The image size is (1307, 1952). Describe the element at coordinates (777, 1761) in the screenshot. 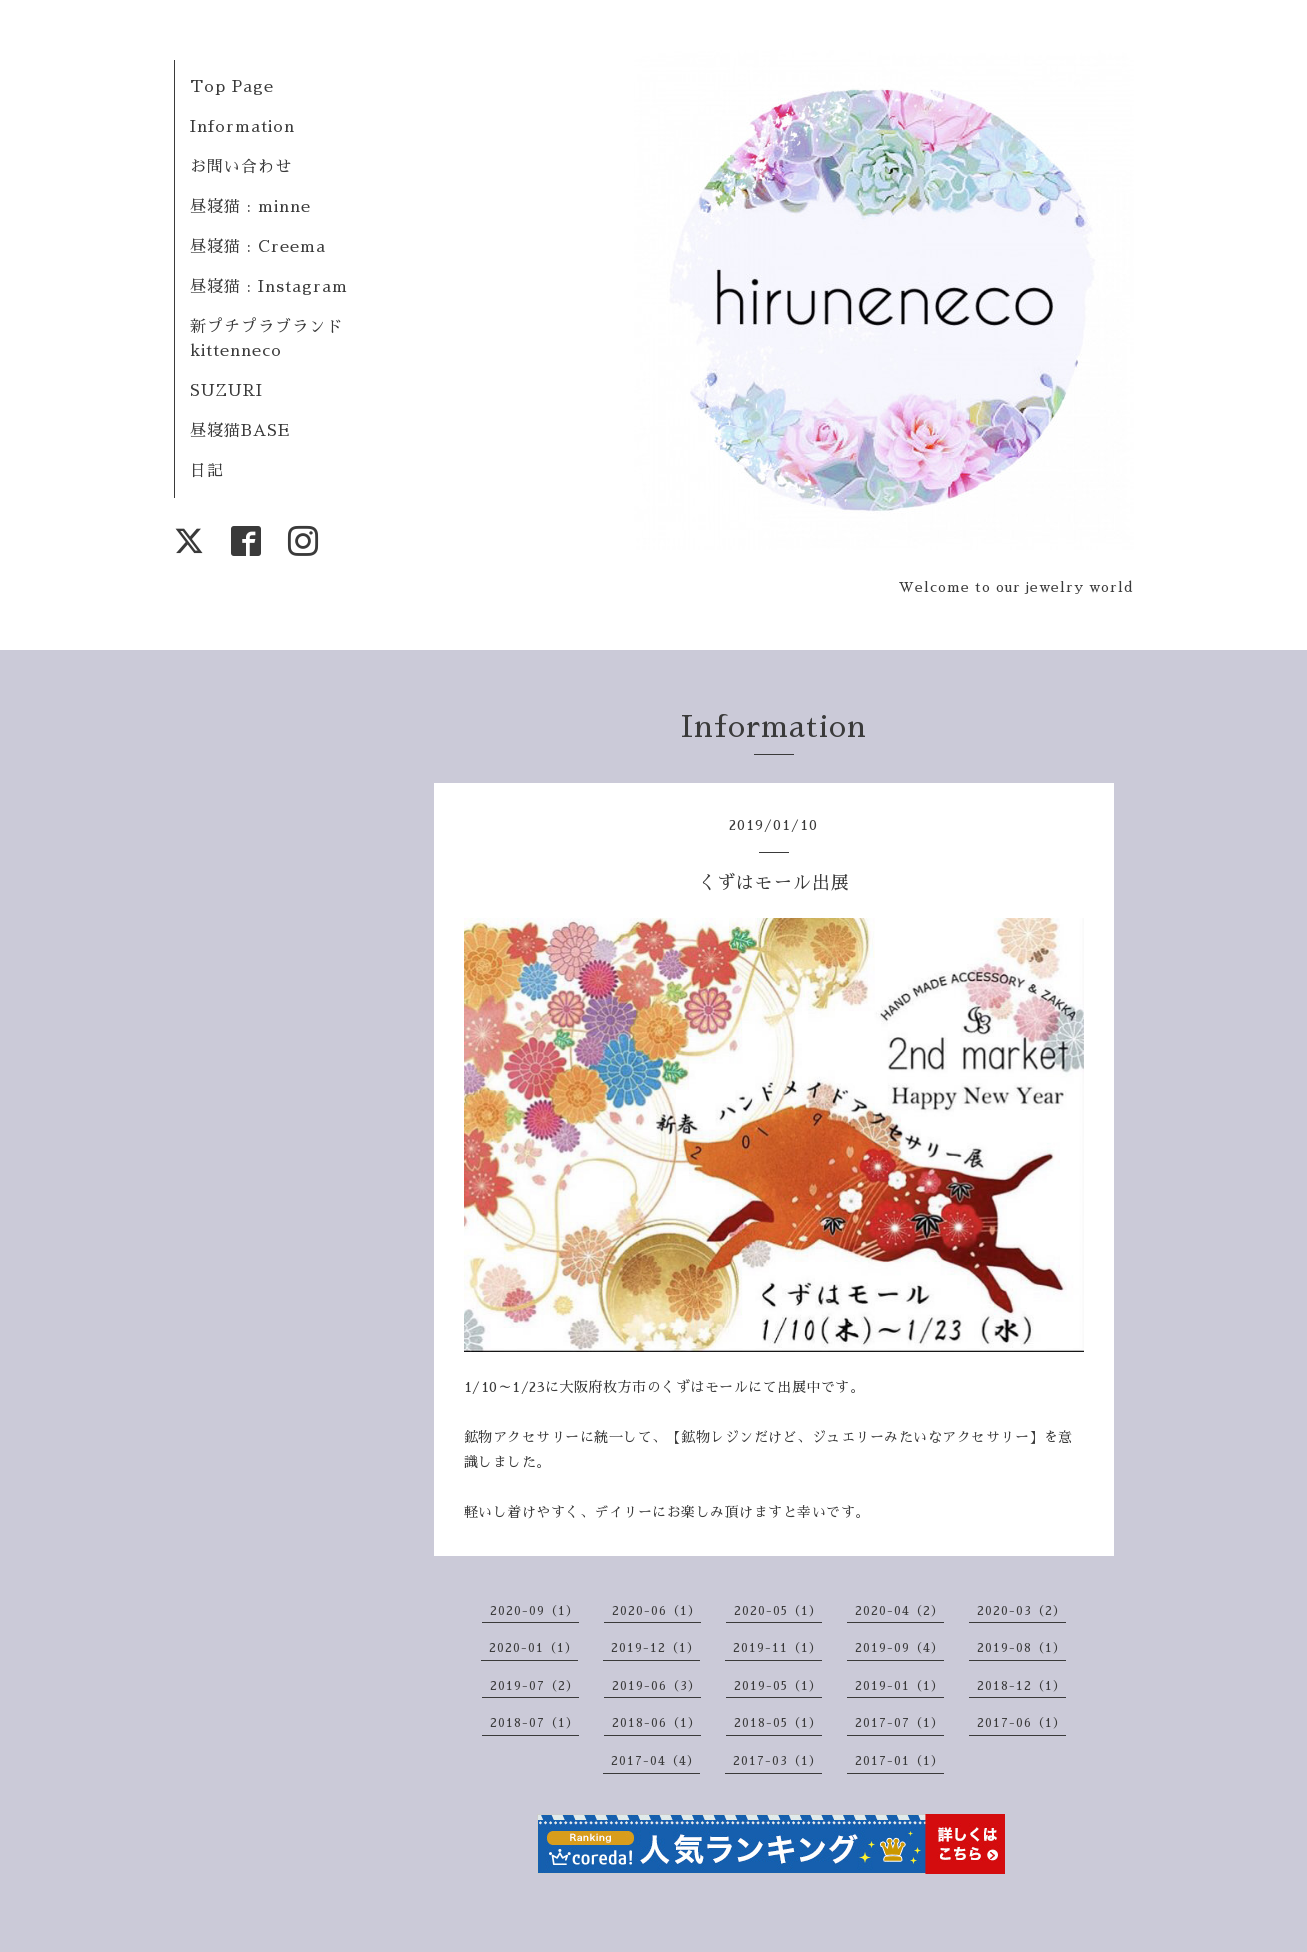

I see `2017-03（1）` at that location.